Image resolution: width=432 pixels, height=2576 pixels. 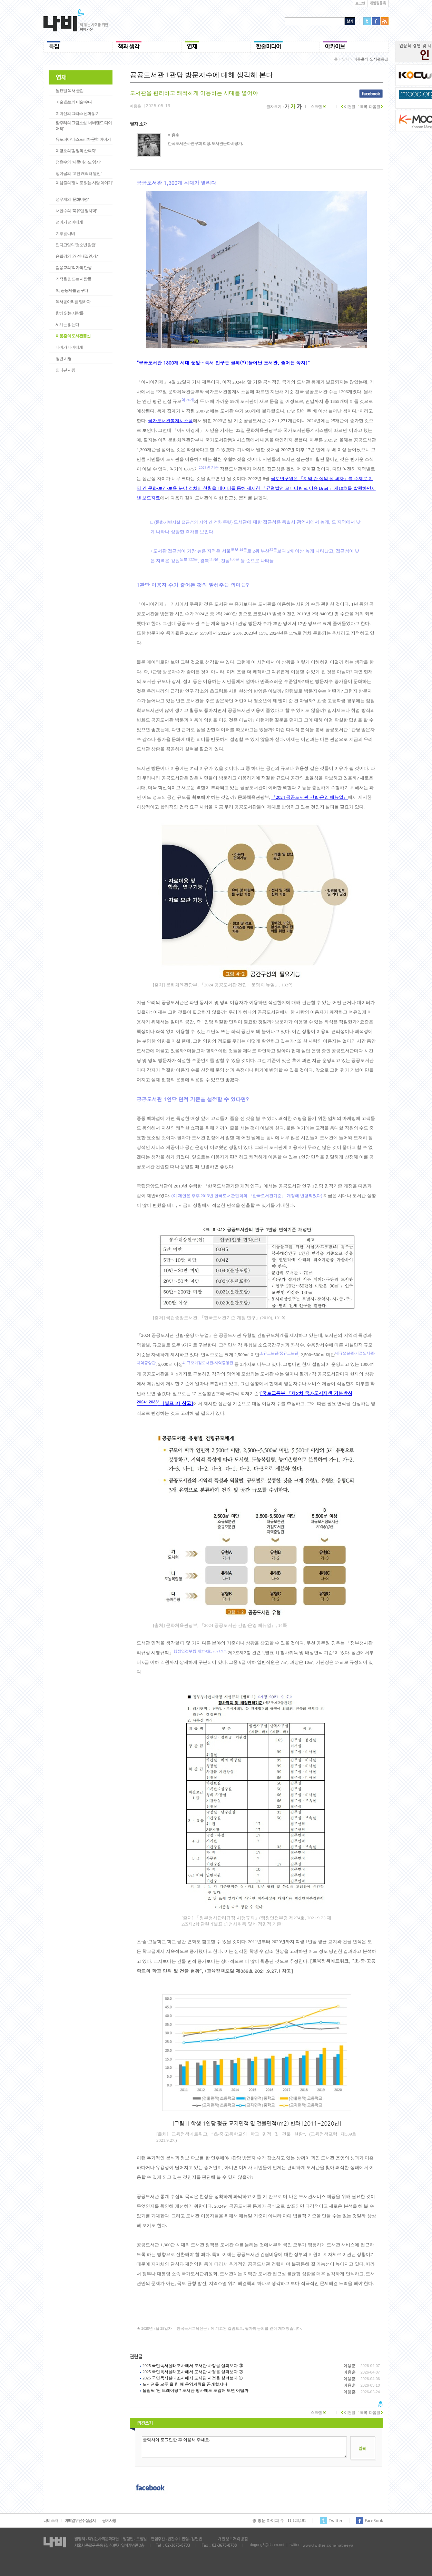 What do you see at coordinates (74, 102) in the screenshot?
I see `미술 초보의 미술 수다` at bounding box center [74, 102].